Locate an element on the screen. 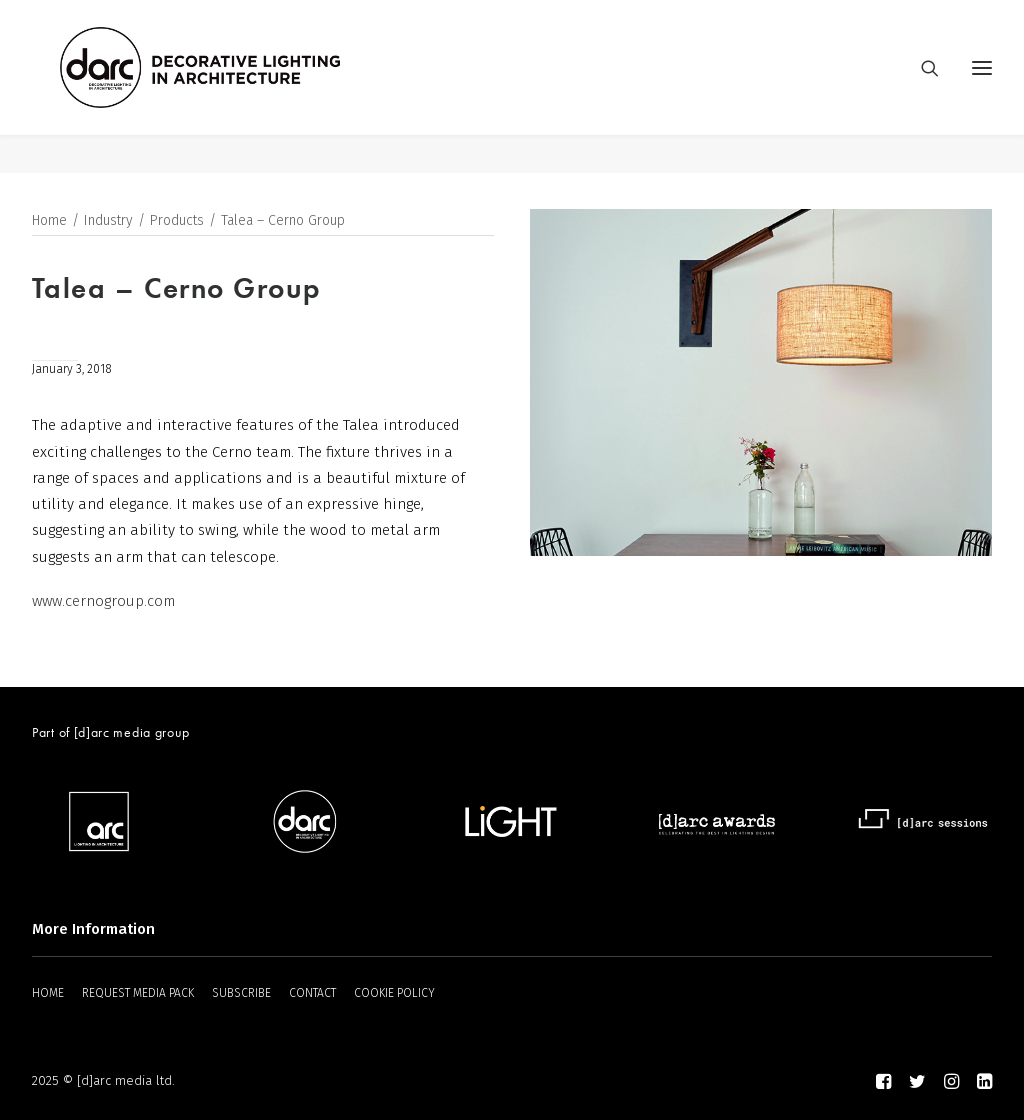 The image size is (1024, 1120). Products is located at coordinates (177, 221).